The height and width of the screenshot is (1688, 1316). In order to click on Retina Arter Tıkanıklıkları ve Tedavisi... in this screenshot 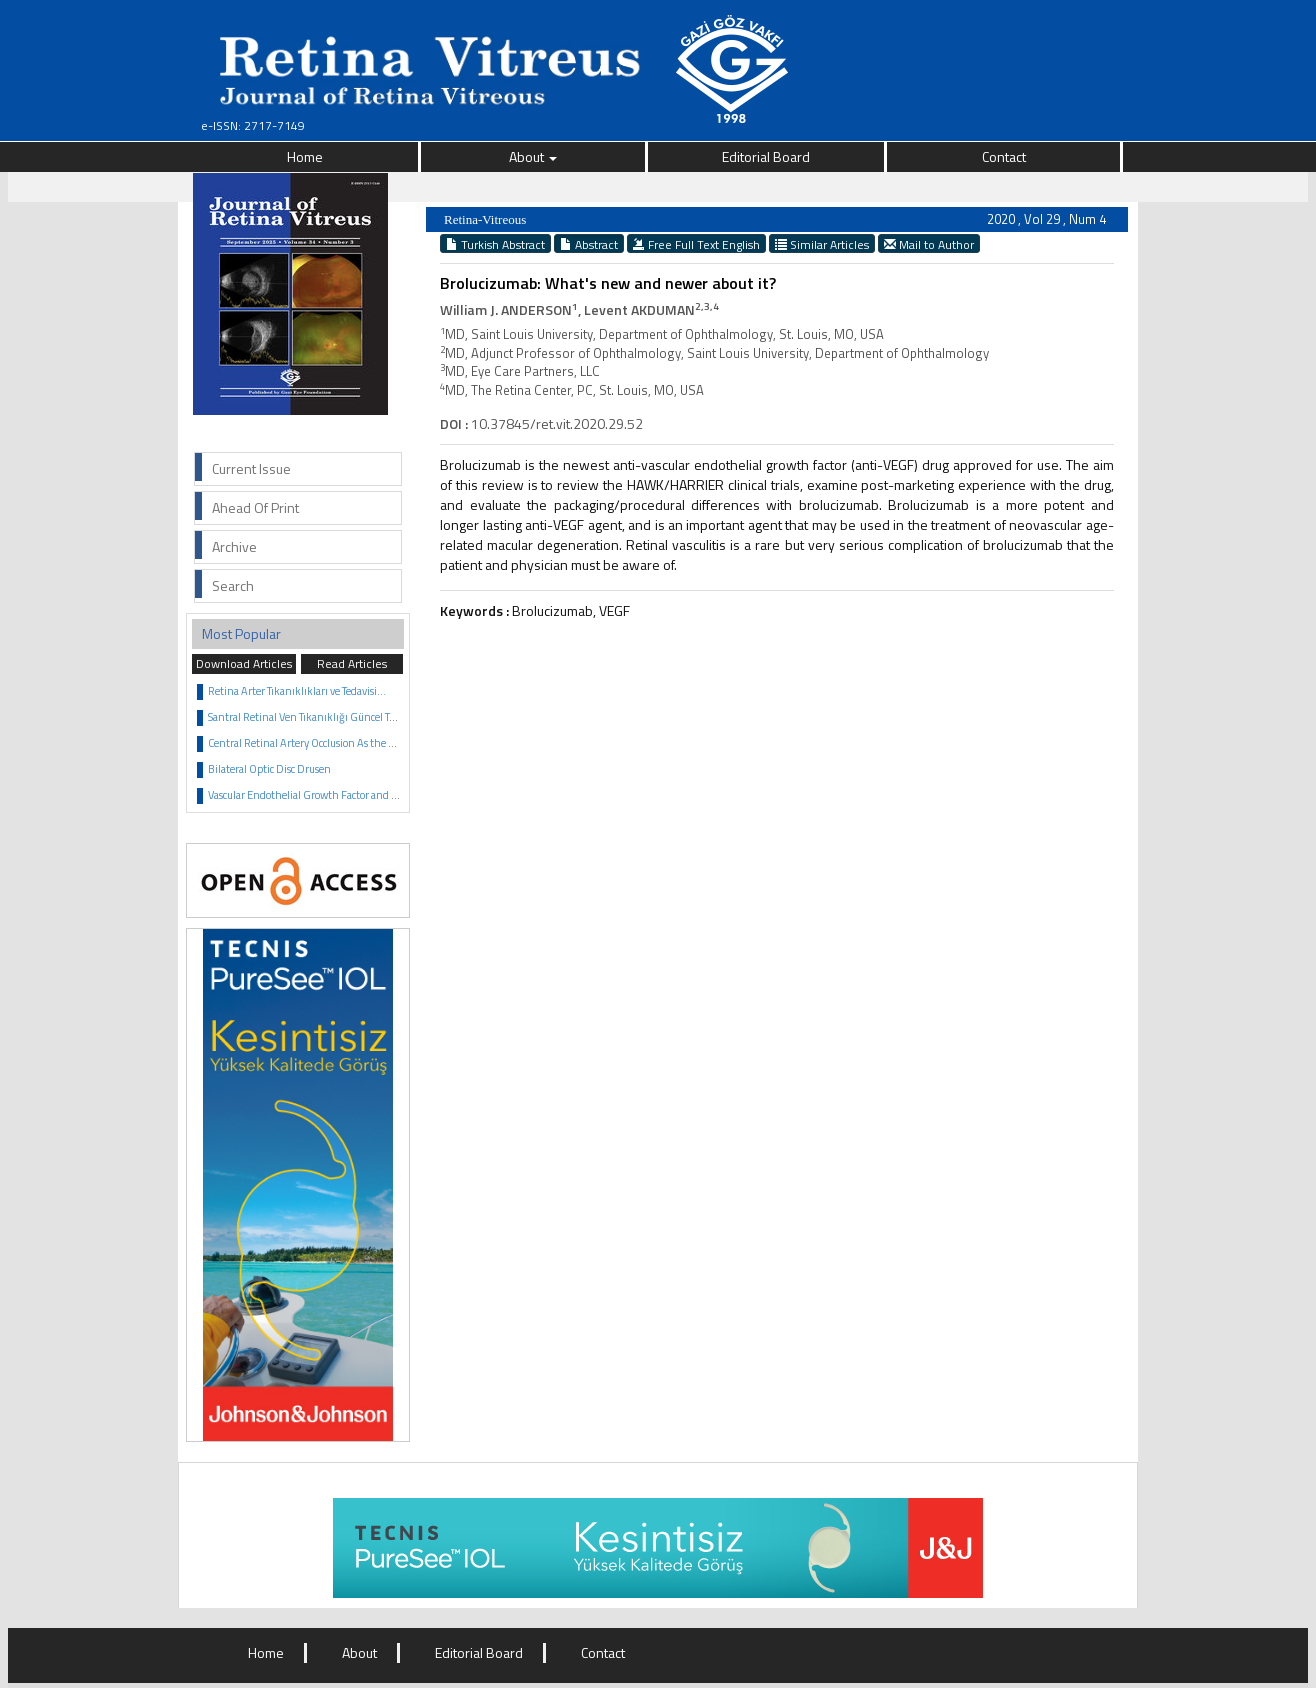, I will do `click(297, 691)`.